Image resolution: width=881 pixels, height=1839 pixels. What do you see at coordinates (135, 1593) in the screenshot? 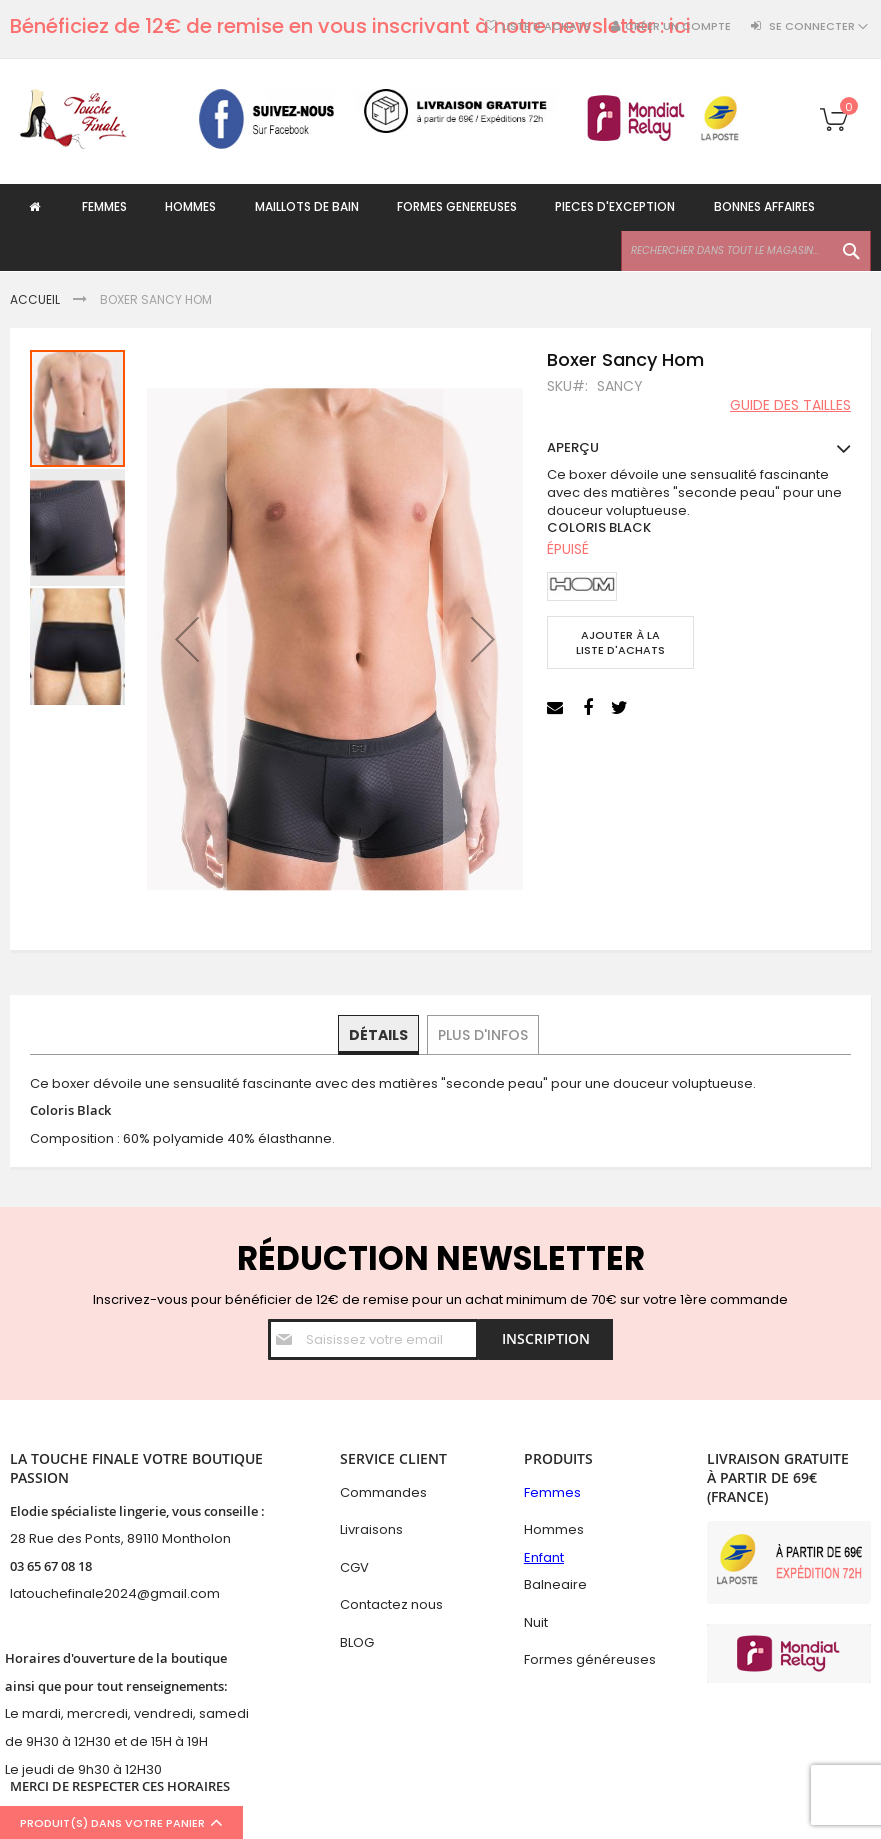
I see `hefinale2024@gmail.com` at bounding box center [135, 1593].